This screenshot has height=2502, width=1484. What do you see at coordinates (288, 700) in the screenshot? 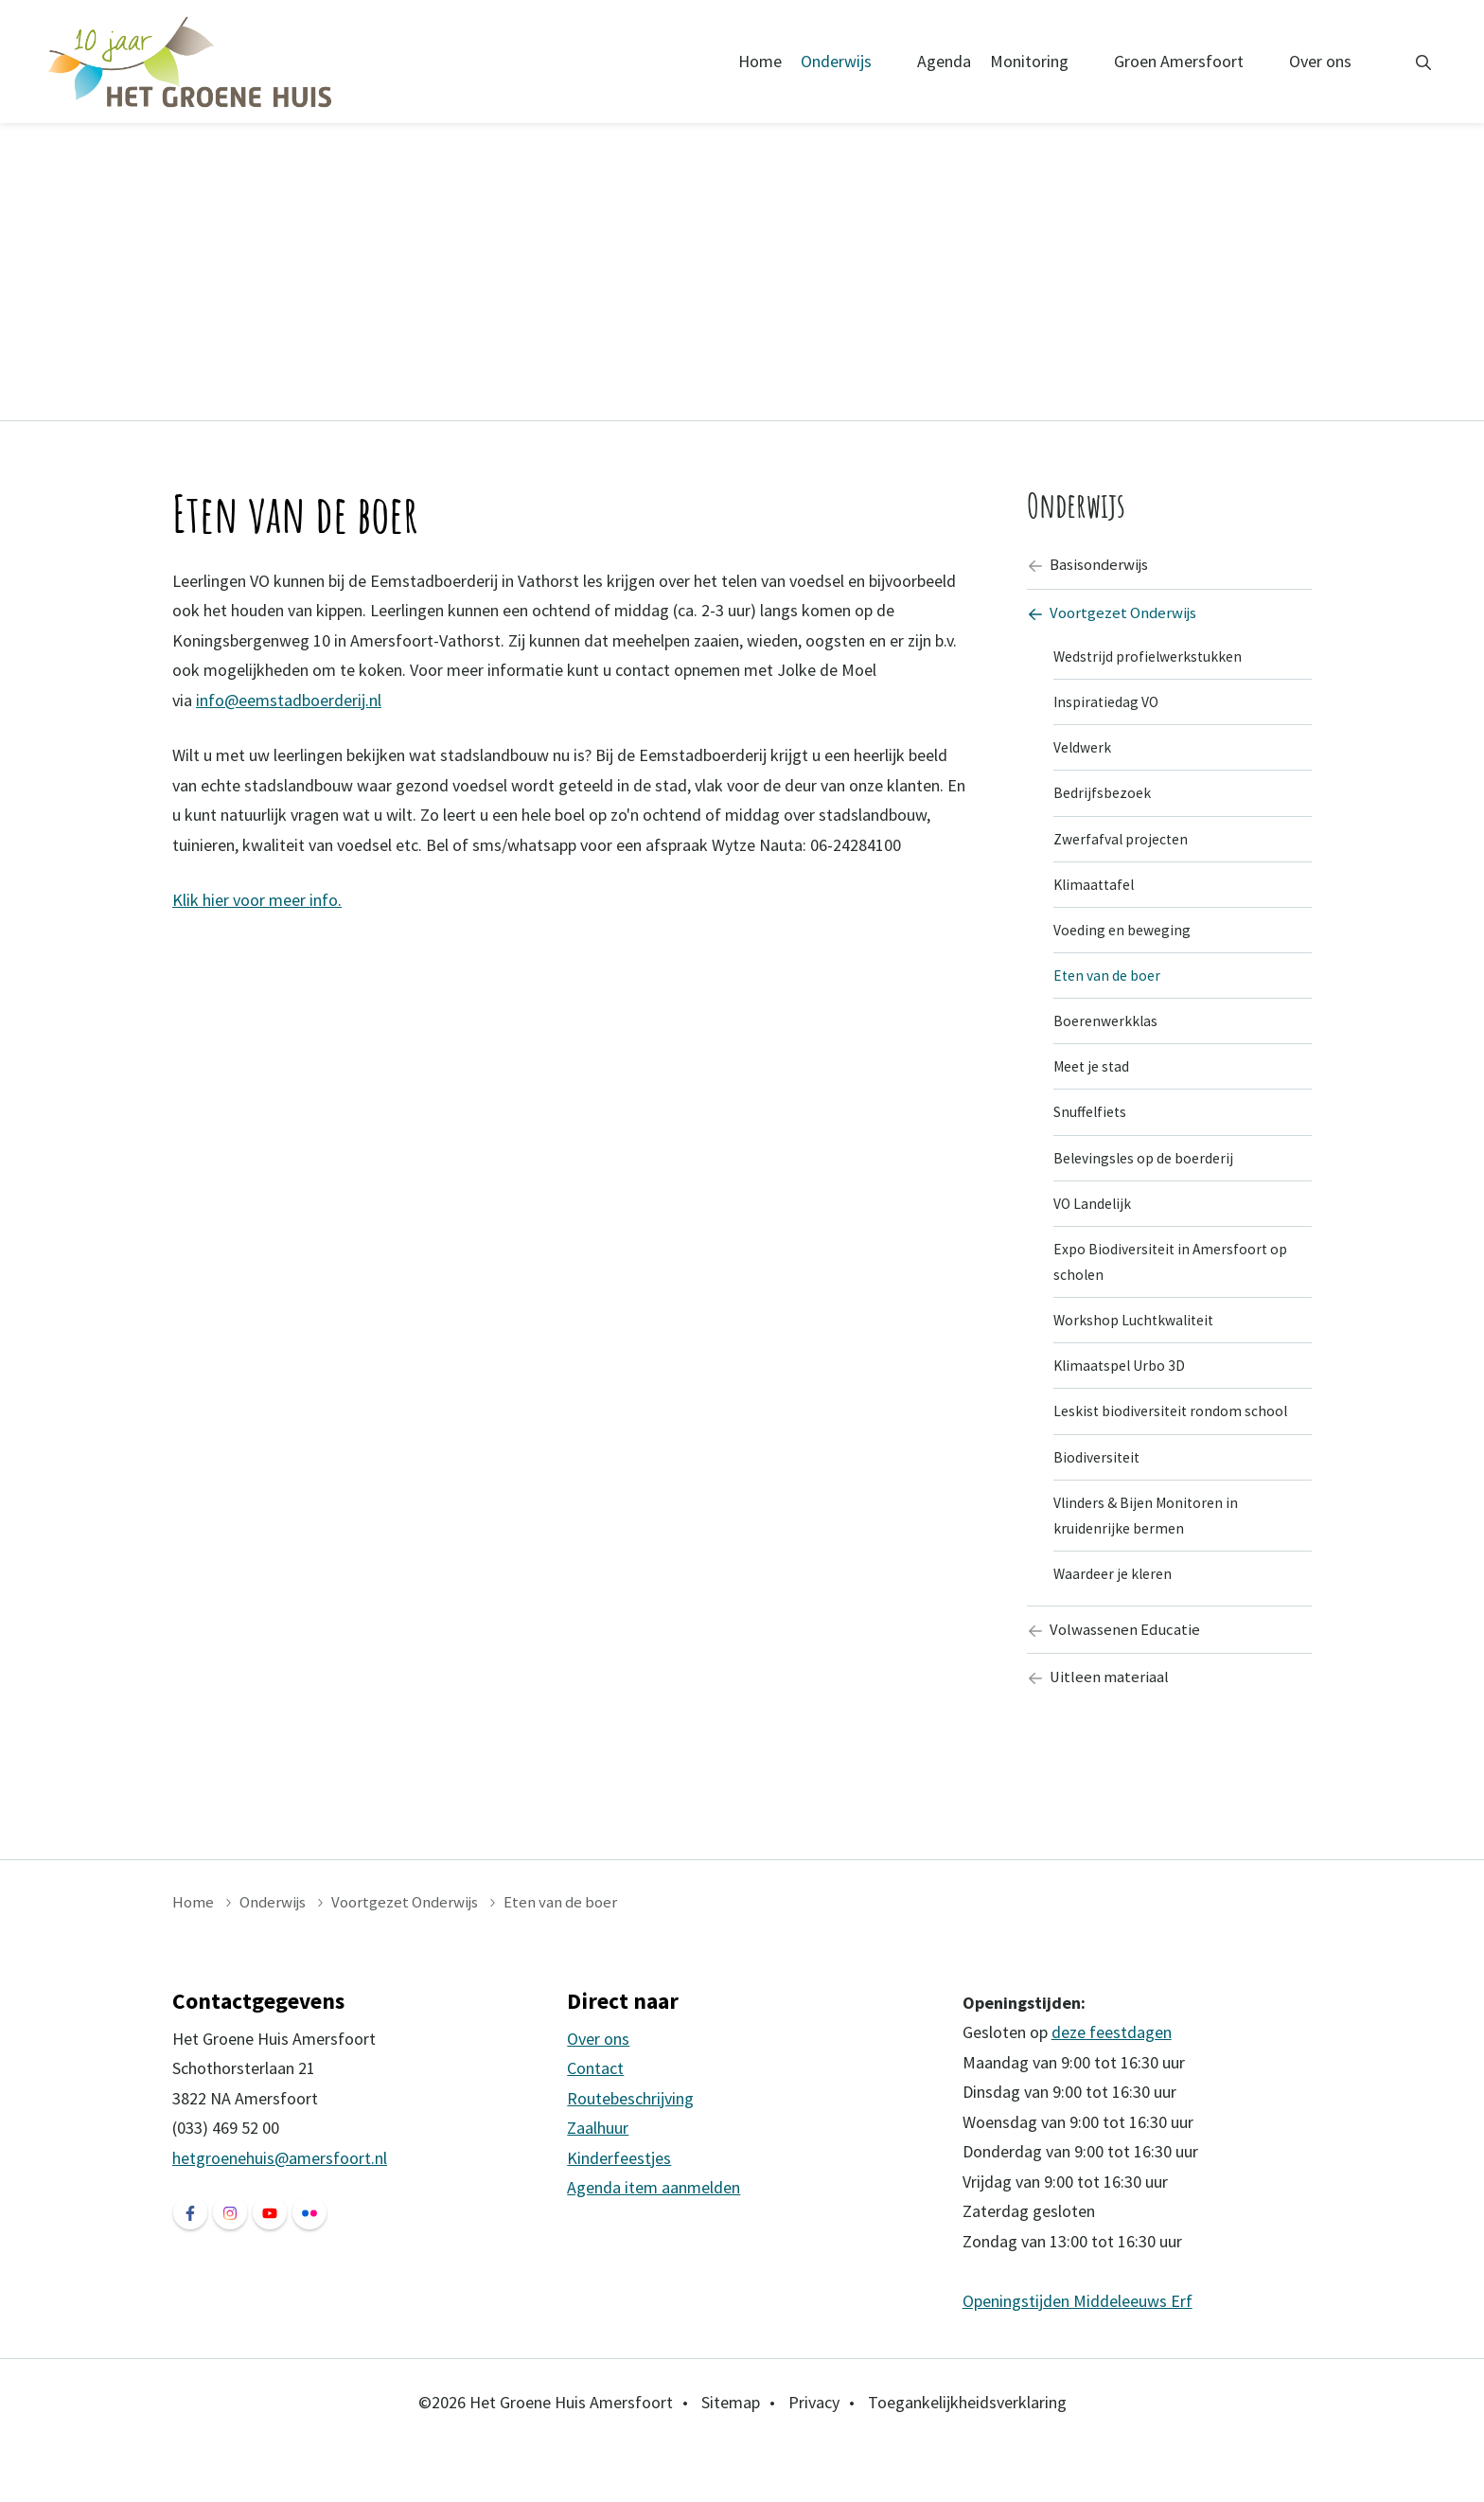
I see `info@eemstadboerderij.nl` at bounding box center [288, 700].